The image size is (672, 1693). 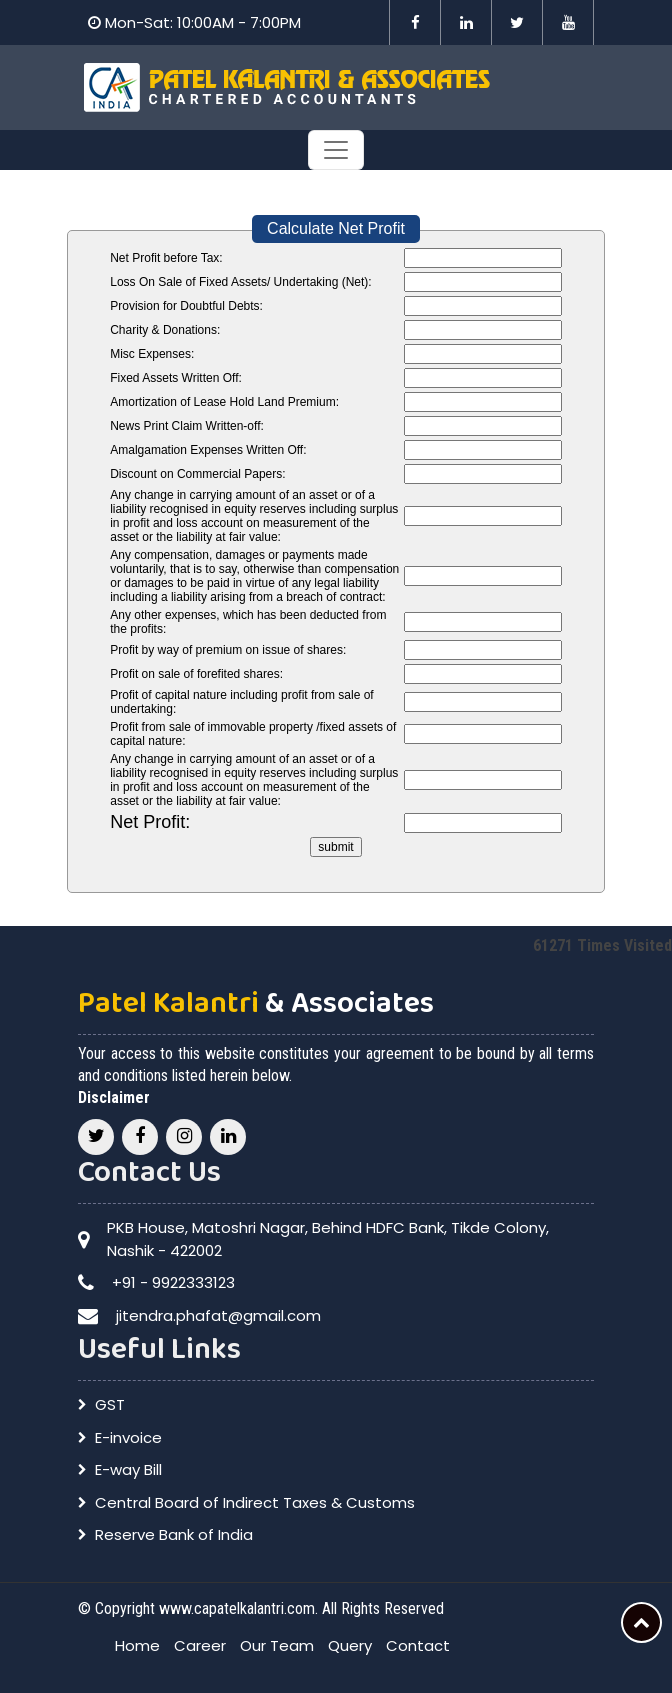 I want to click on Central Board of Indirect Taxes & Customs, so click(x=255, y=1502).